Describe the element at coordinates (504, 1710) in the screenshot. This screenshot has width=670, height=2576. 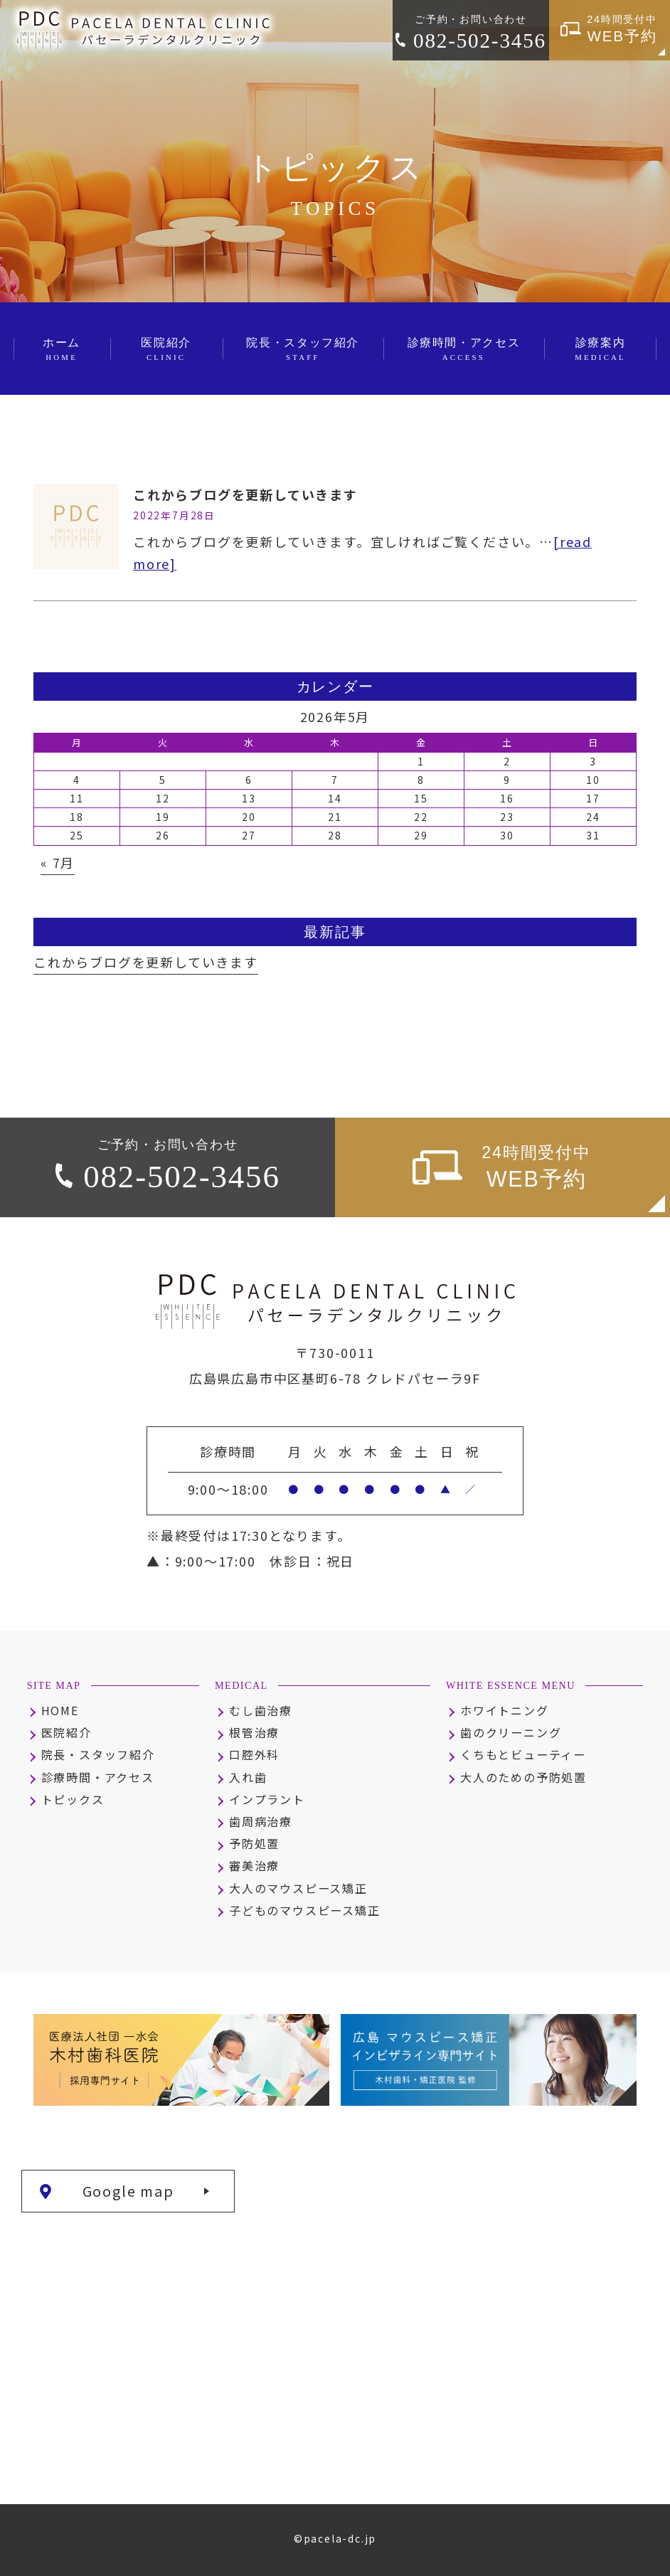
I see `ホワイトニング` at that location.